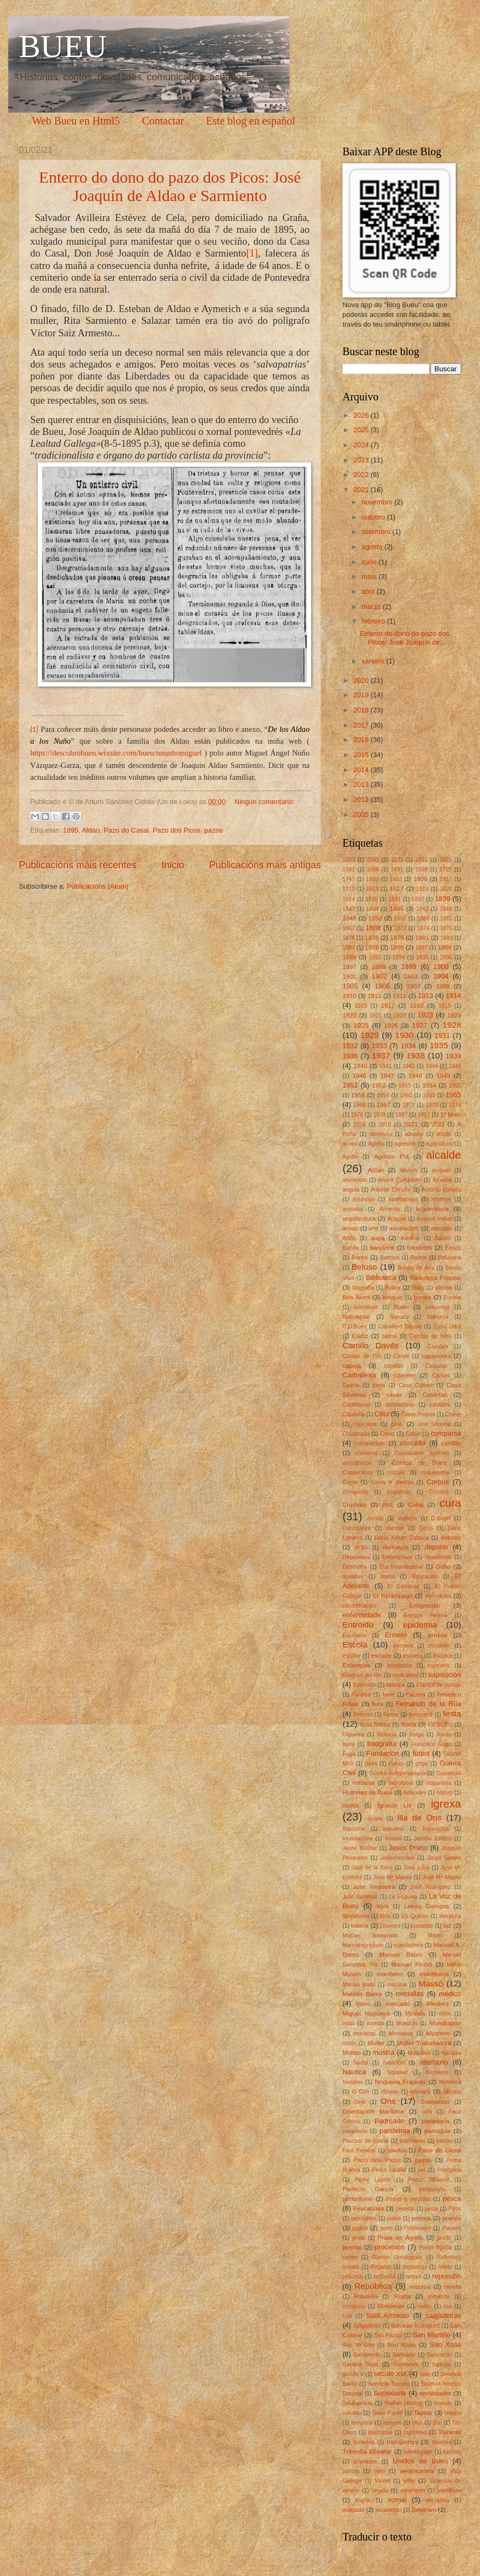  What do you see at coordinates (442, 1238) in the screenshot?
I see `Banco` at bounding box center [442, 1238].